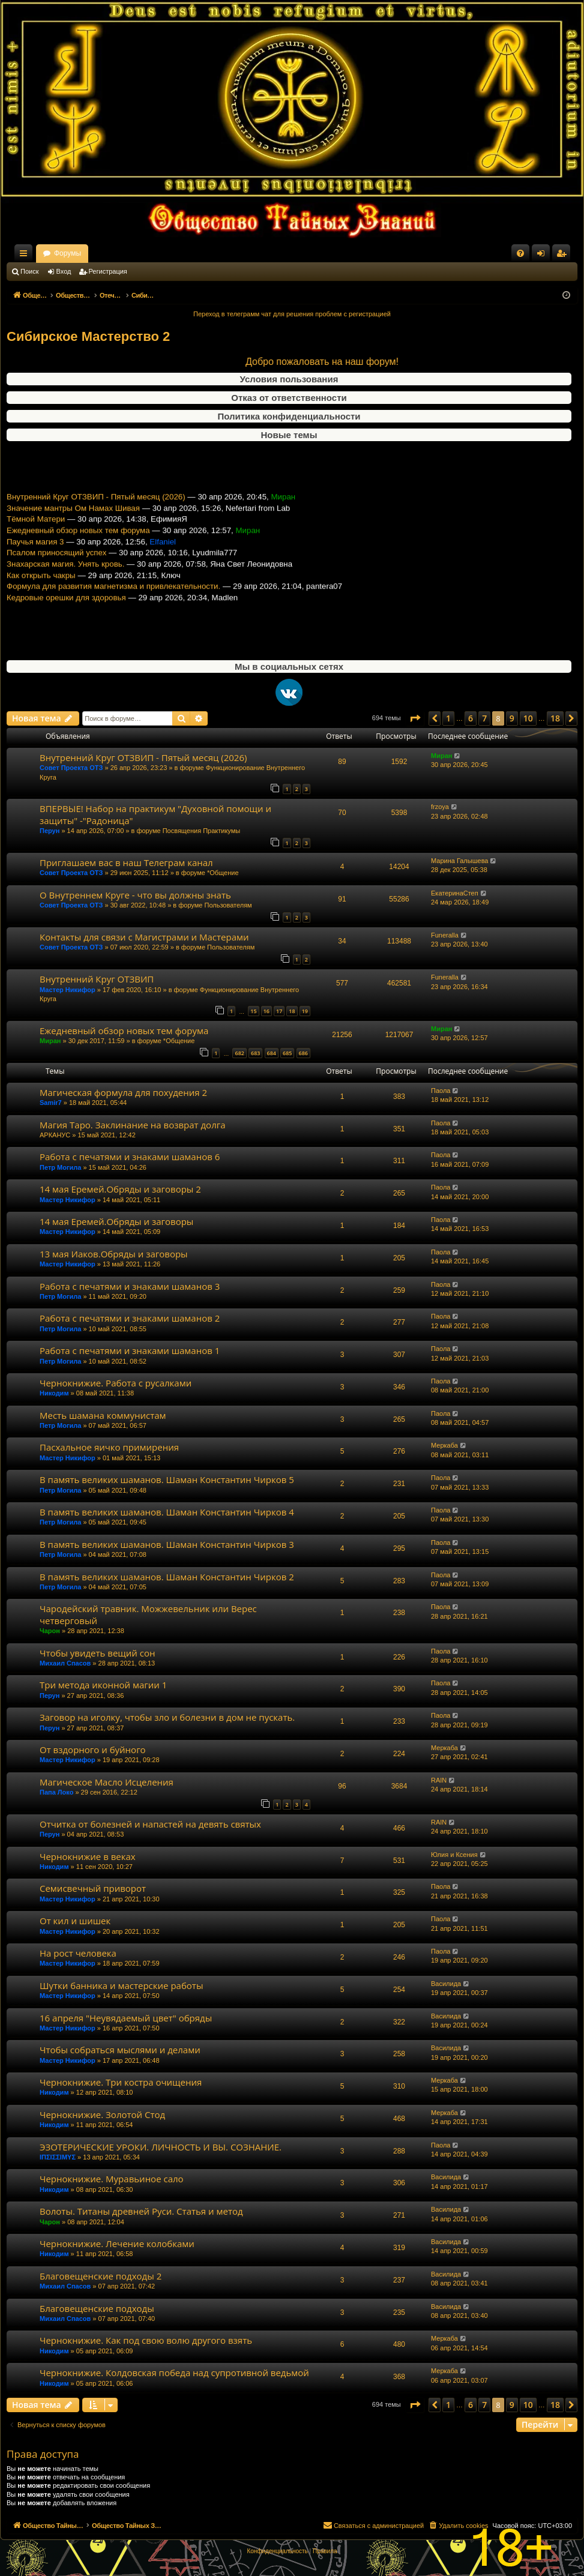 Image resolution: width=584 pixels, height=2576 pixels. What do you see at coordinates (167, 1479) in the screenshot?
I see `В память великих шаманов. Шаман Константин Чирков 5` at bounding box center [167, 1479].